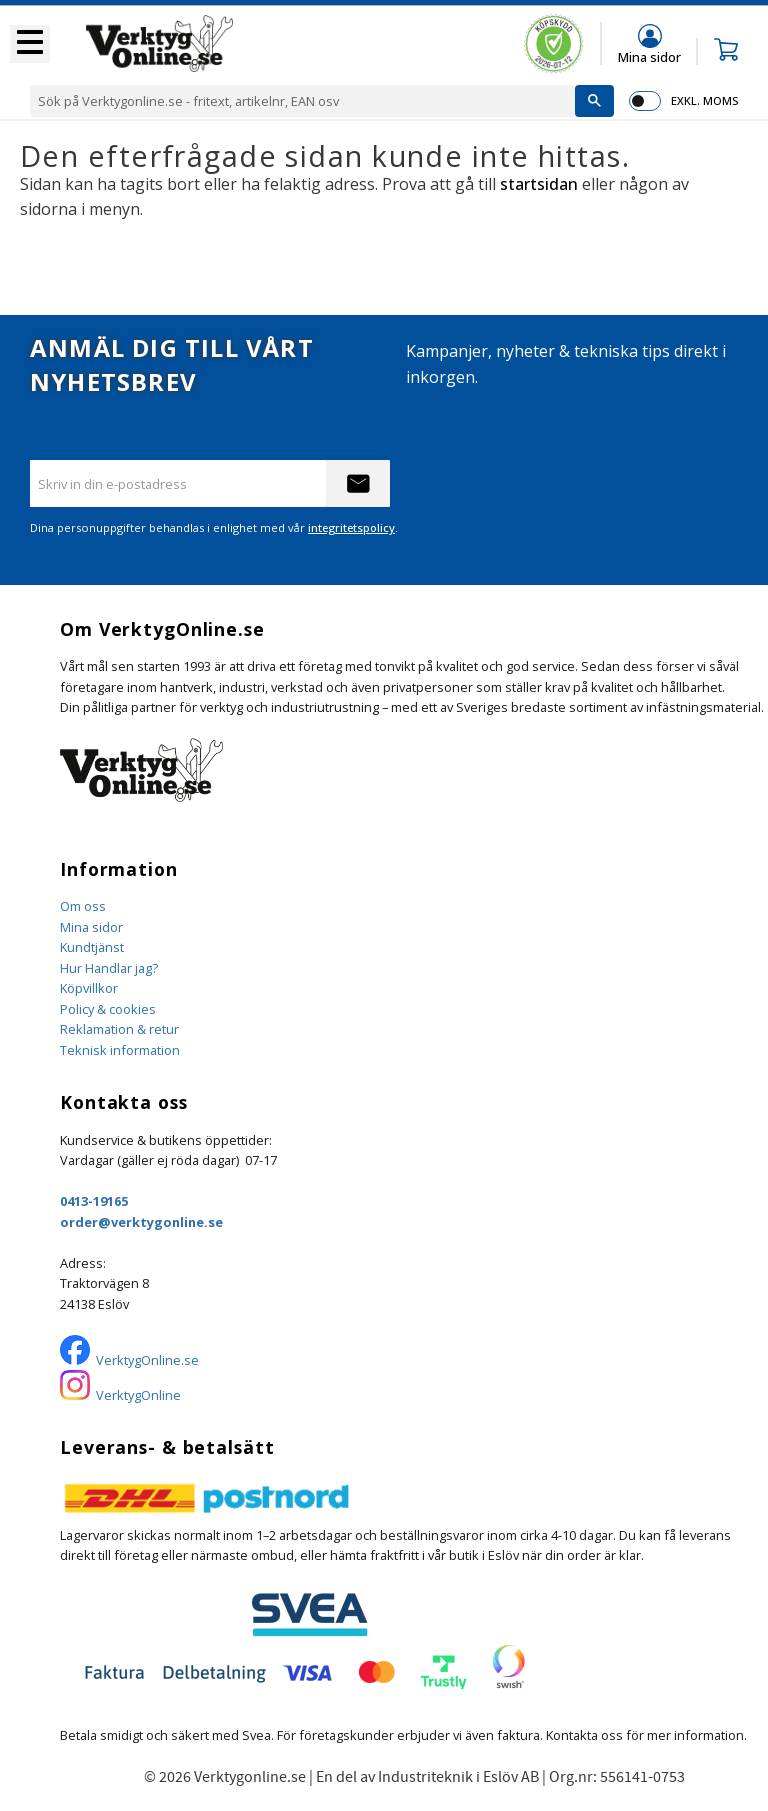 This screenshot has height=1811, width=768. I want to click on VerktygOnline, so click(138, 1395).